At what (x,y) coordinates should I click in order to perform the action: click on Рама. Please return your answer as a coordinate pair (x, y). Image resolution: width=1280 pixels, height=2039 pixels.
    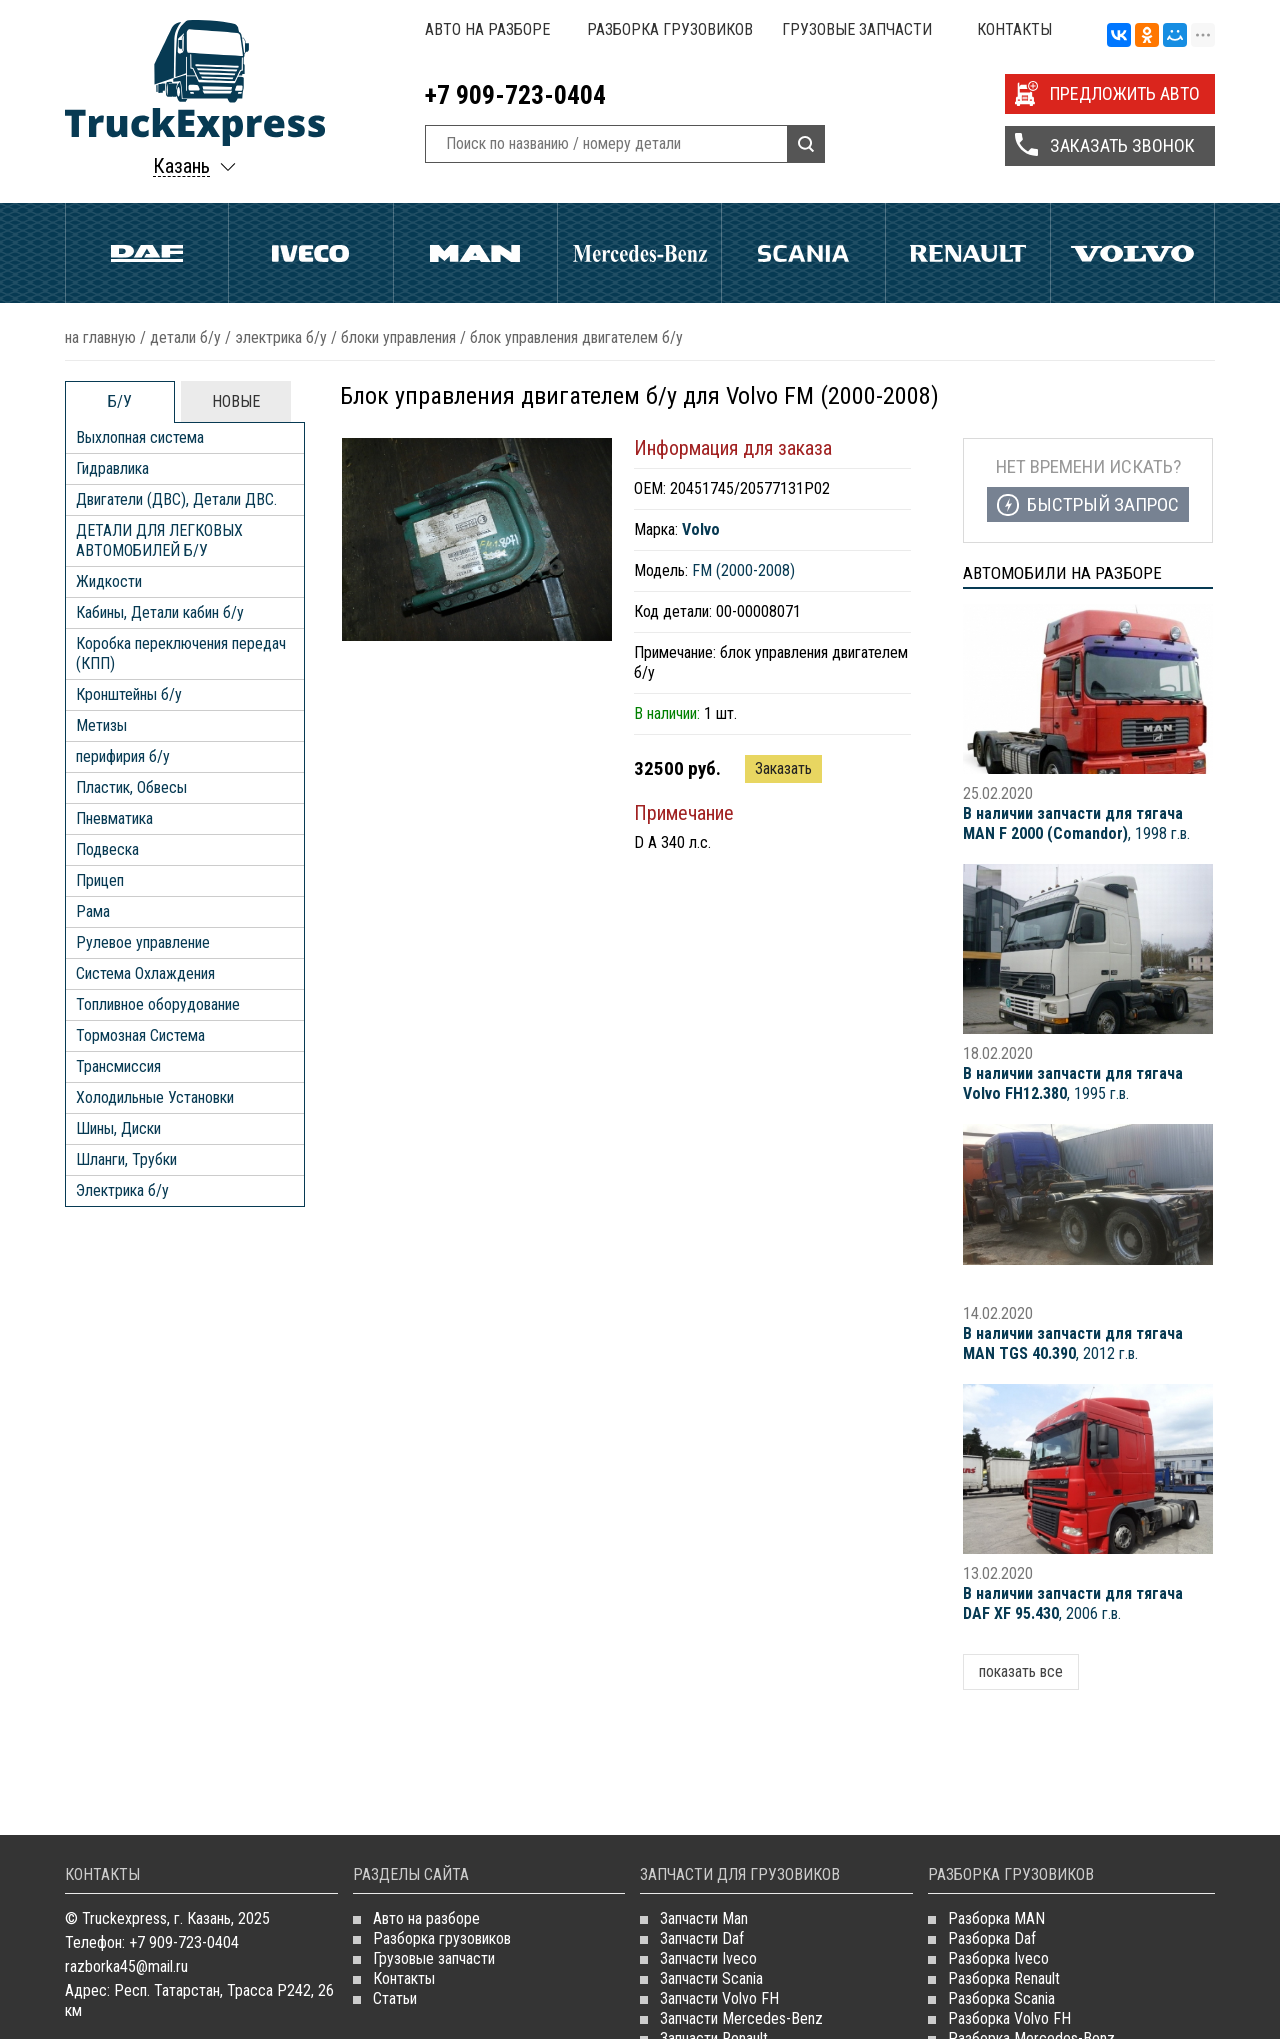
    Looking at the image, I should click on (93, 911).